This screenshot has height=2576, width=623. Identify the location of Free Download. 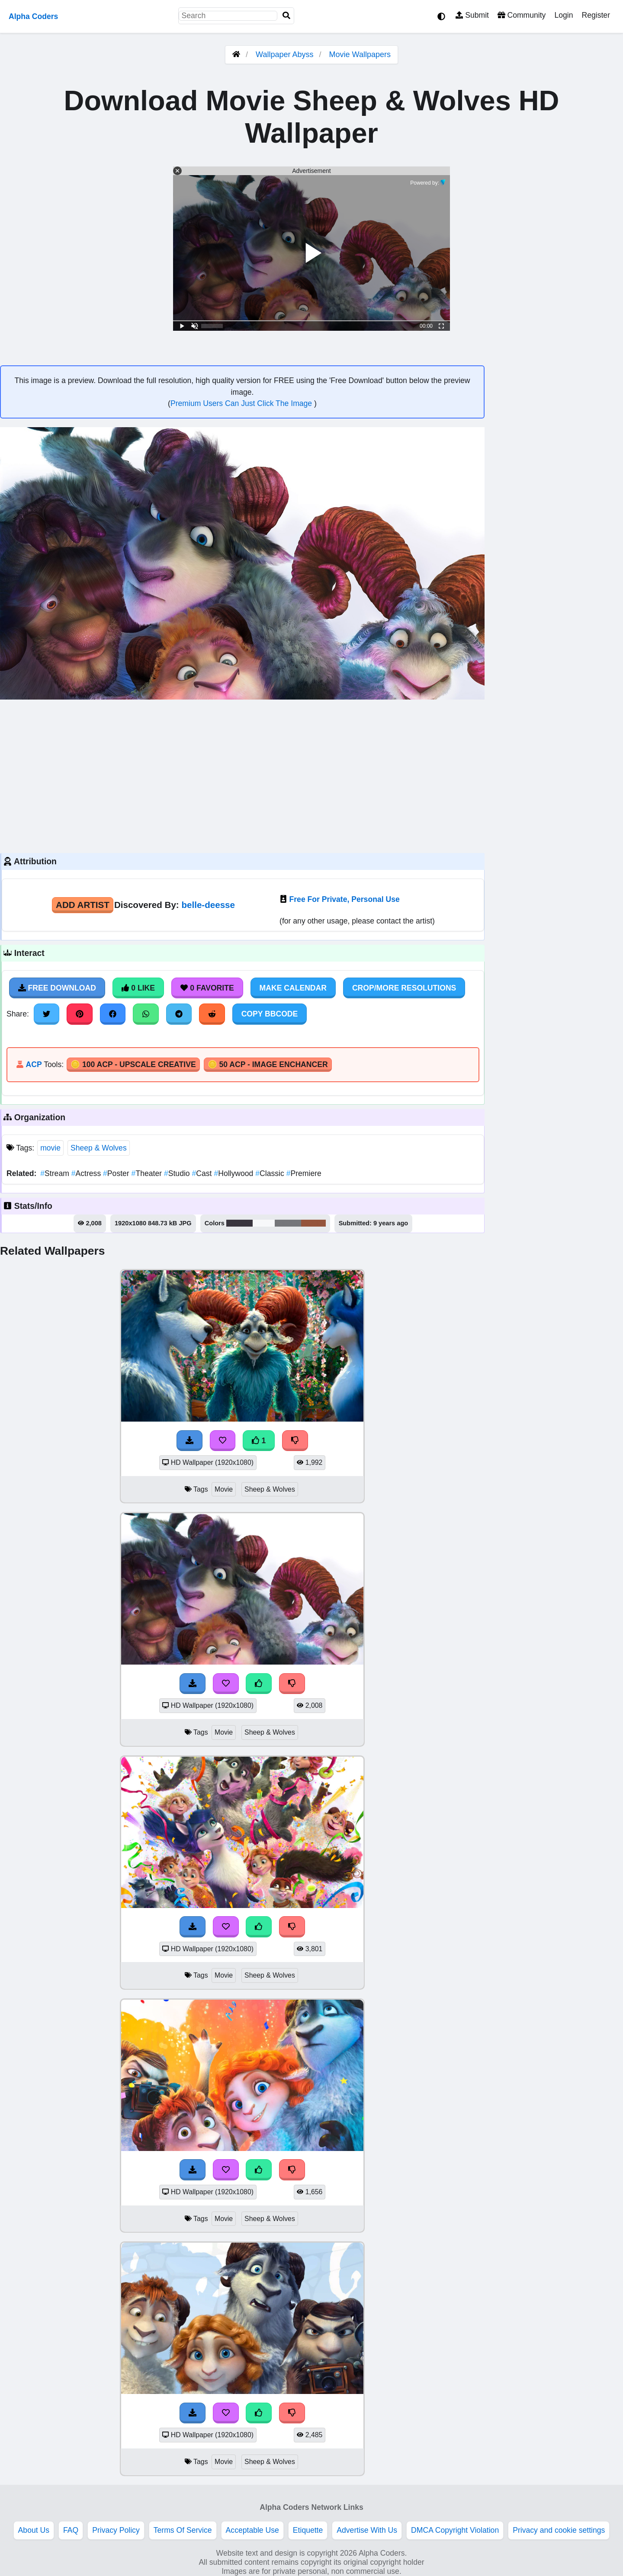
(57, 988).